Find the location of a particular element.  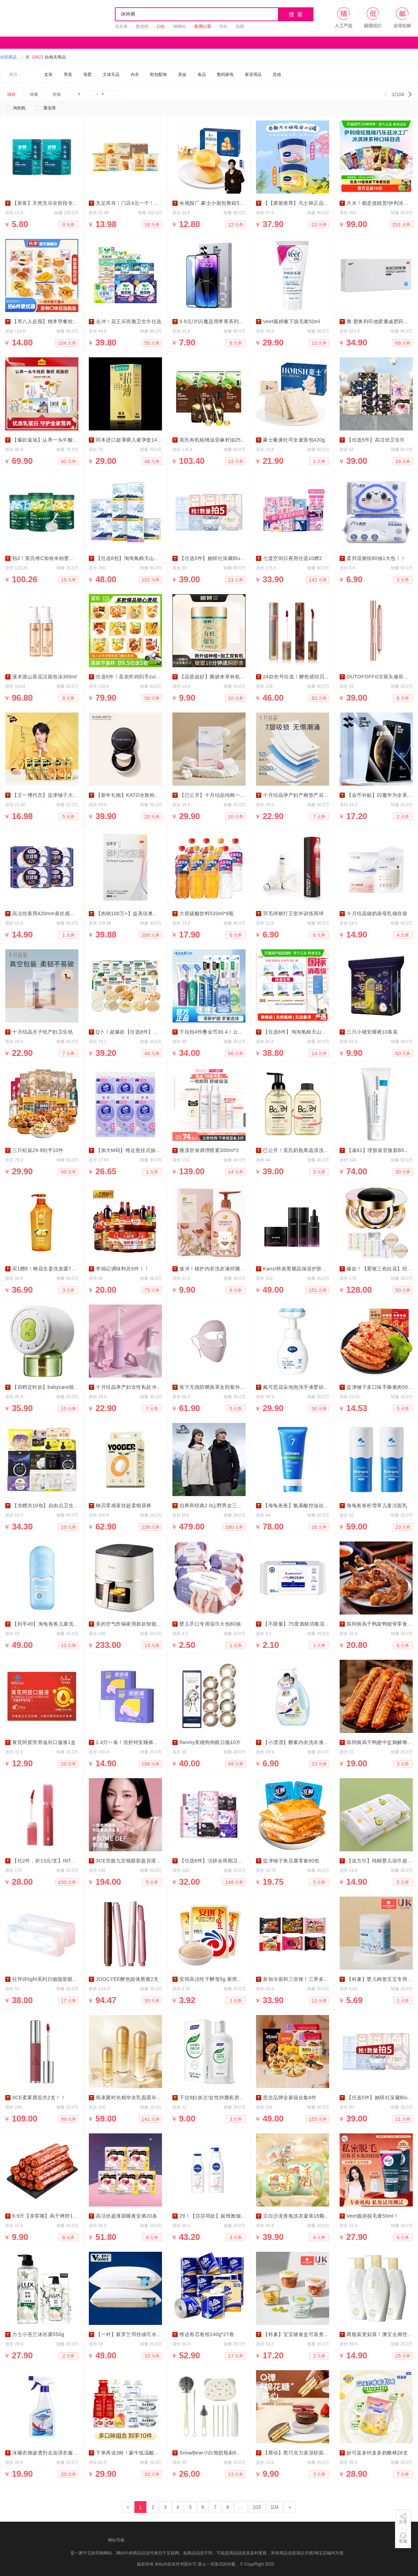

【新客】天然无谷全阶段专用试吃装猫粮 is located at coordinates (57, 203).